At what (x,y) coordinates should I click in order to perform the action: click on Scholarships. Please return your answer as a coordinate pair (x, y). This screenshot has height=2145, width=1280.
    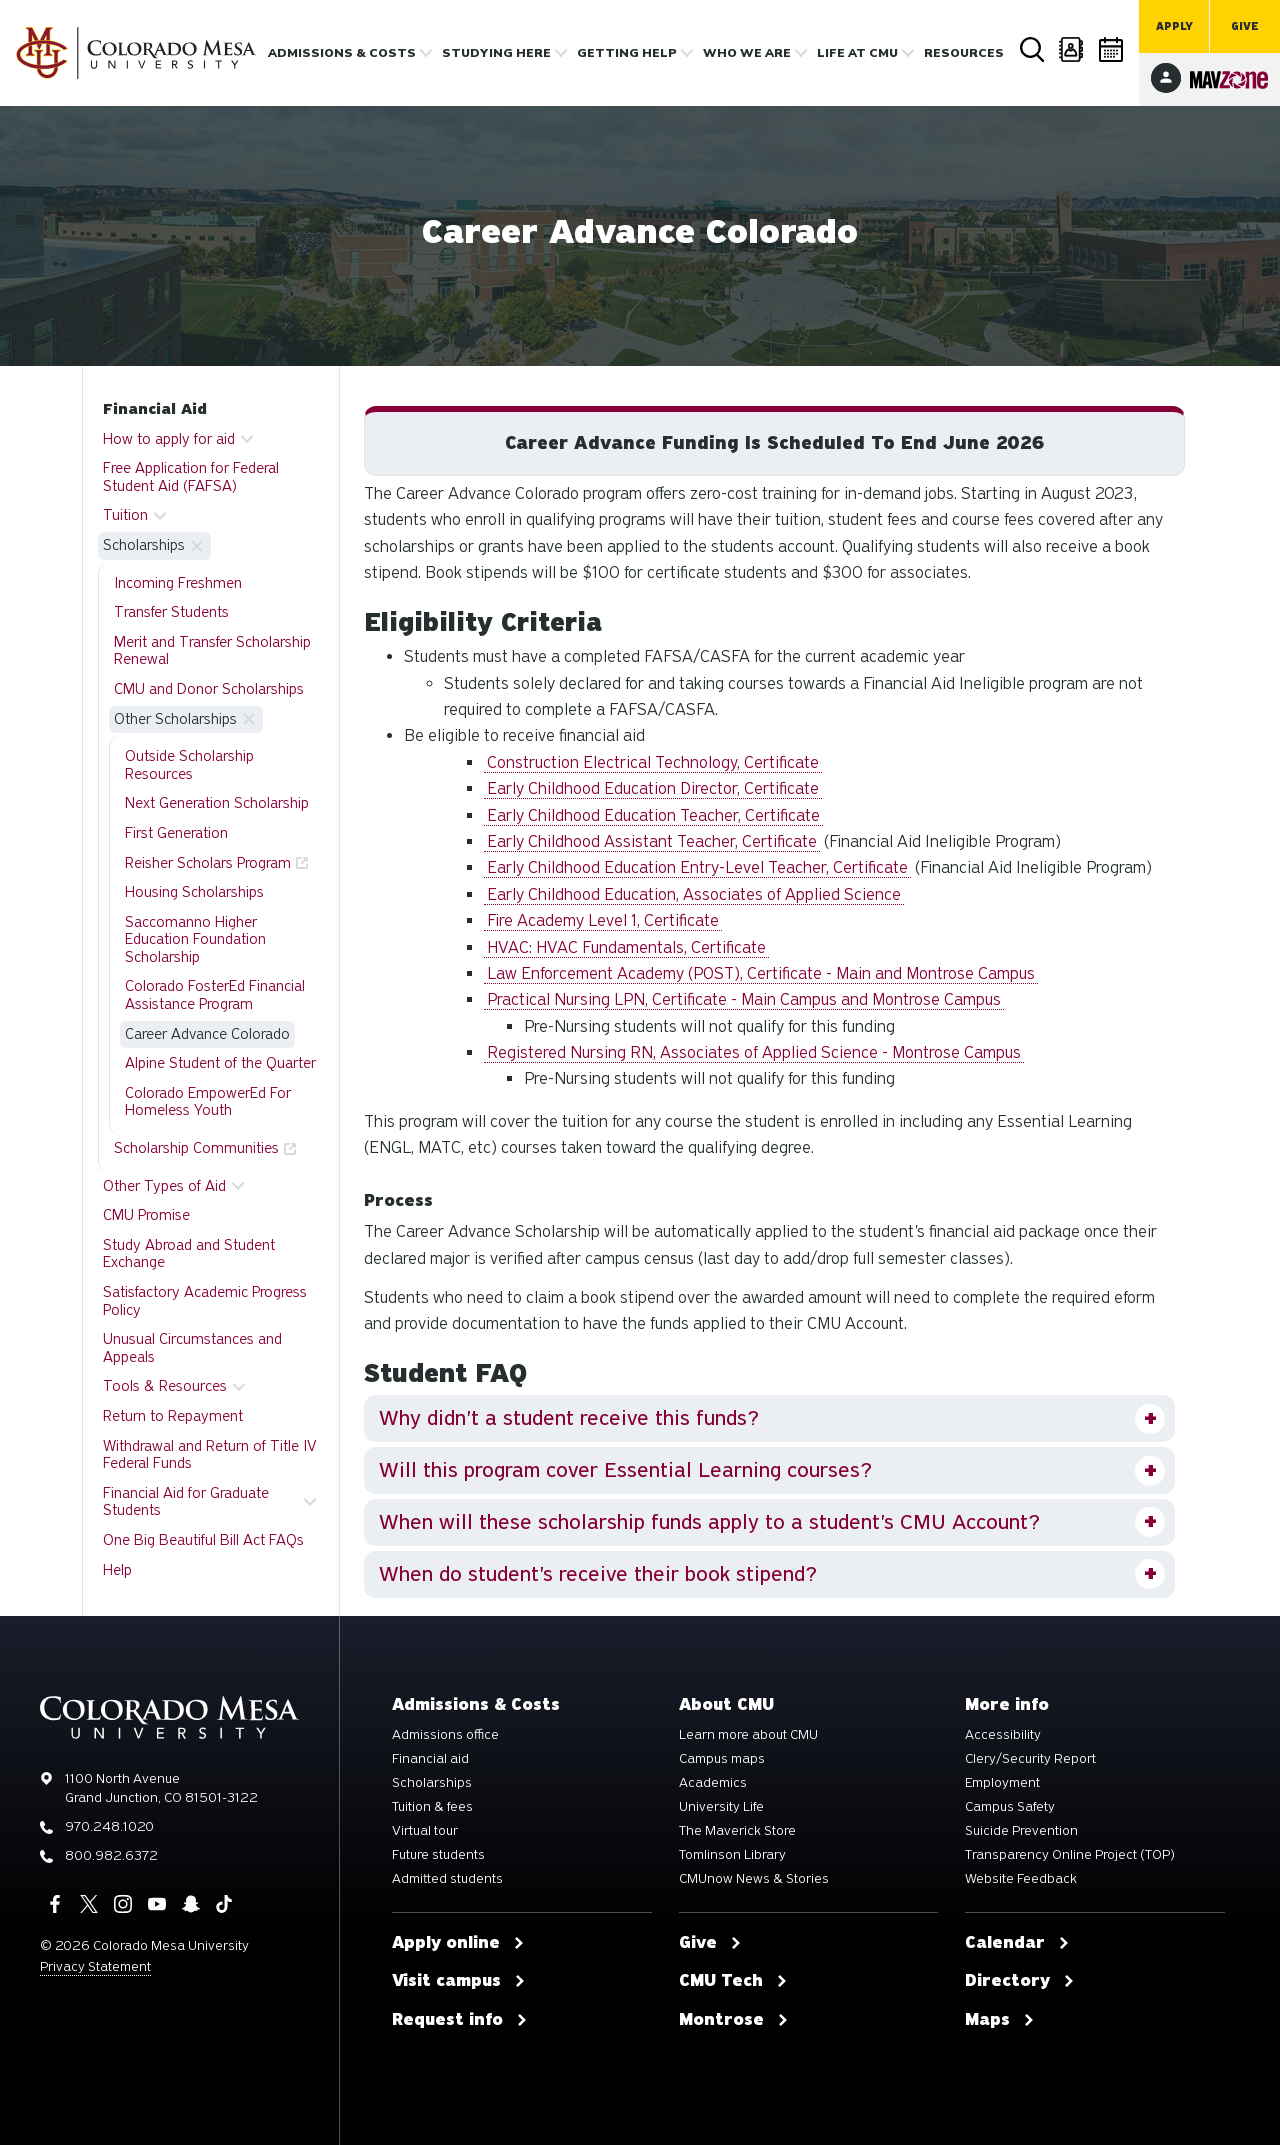
    Looking at the image, I should click on (432, 1783).